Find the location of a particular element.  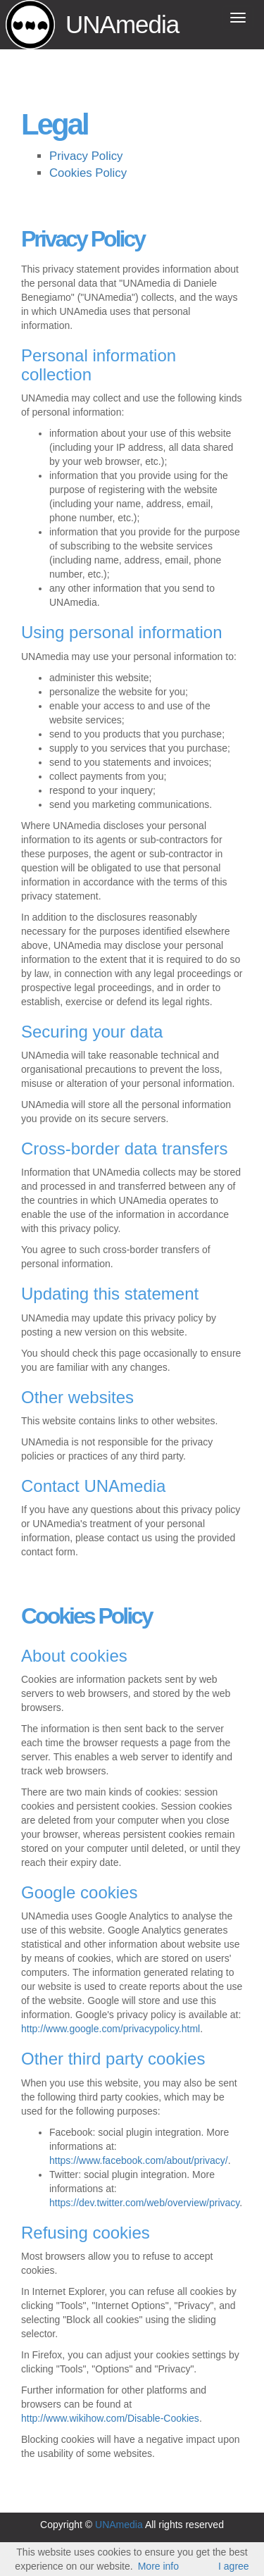

https://dev.twitter.com/web/overview/privacy is located at coordinates (144, 2202).